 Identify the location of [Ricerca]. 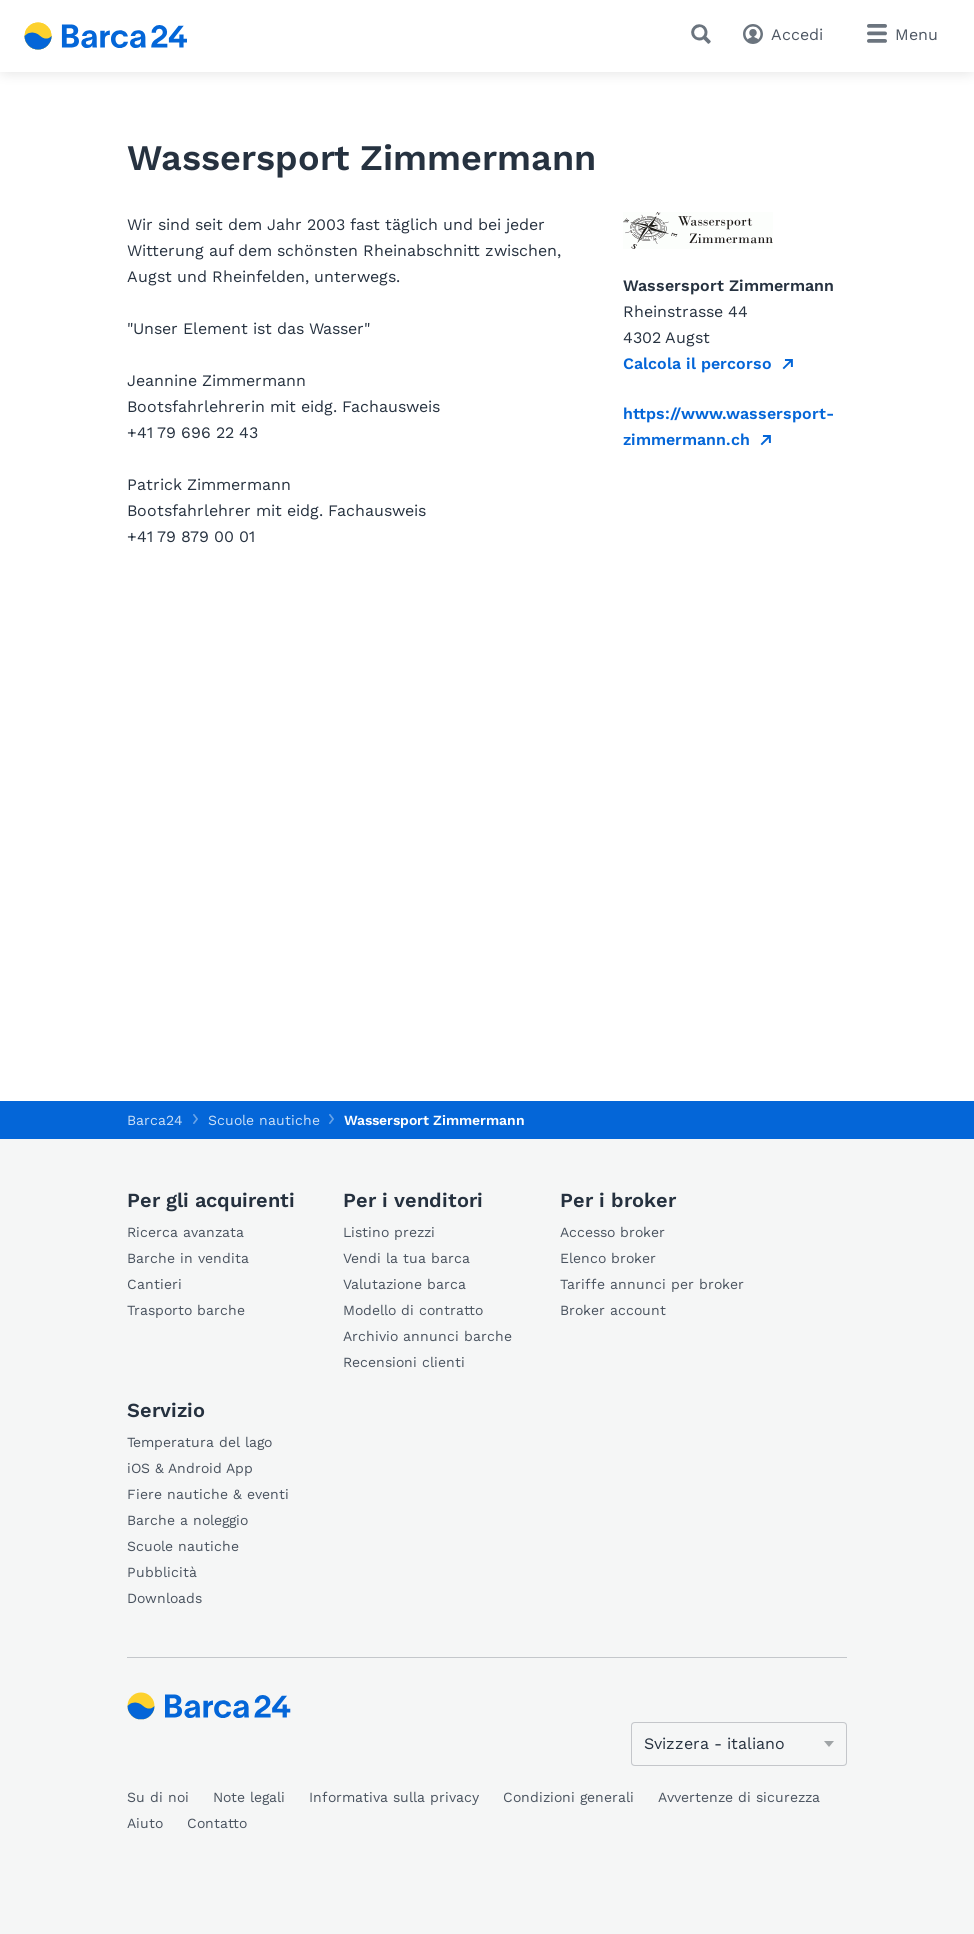
(705, 34).